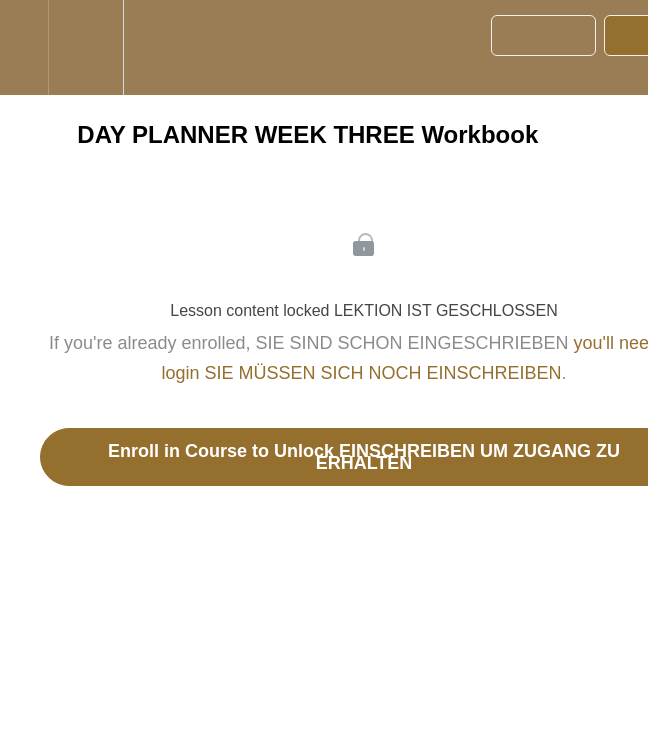  What do you see at coordinates (24, 47) in the screenshot?
I see `[button]` at bounding box center [24, 47].